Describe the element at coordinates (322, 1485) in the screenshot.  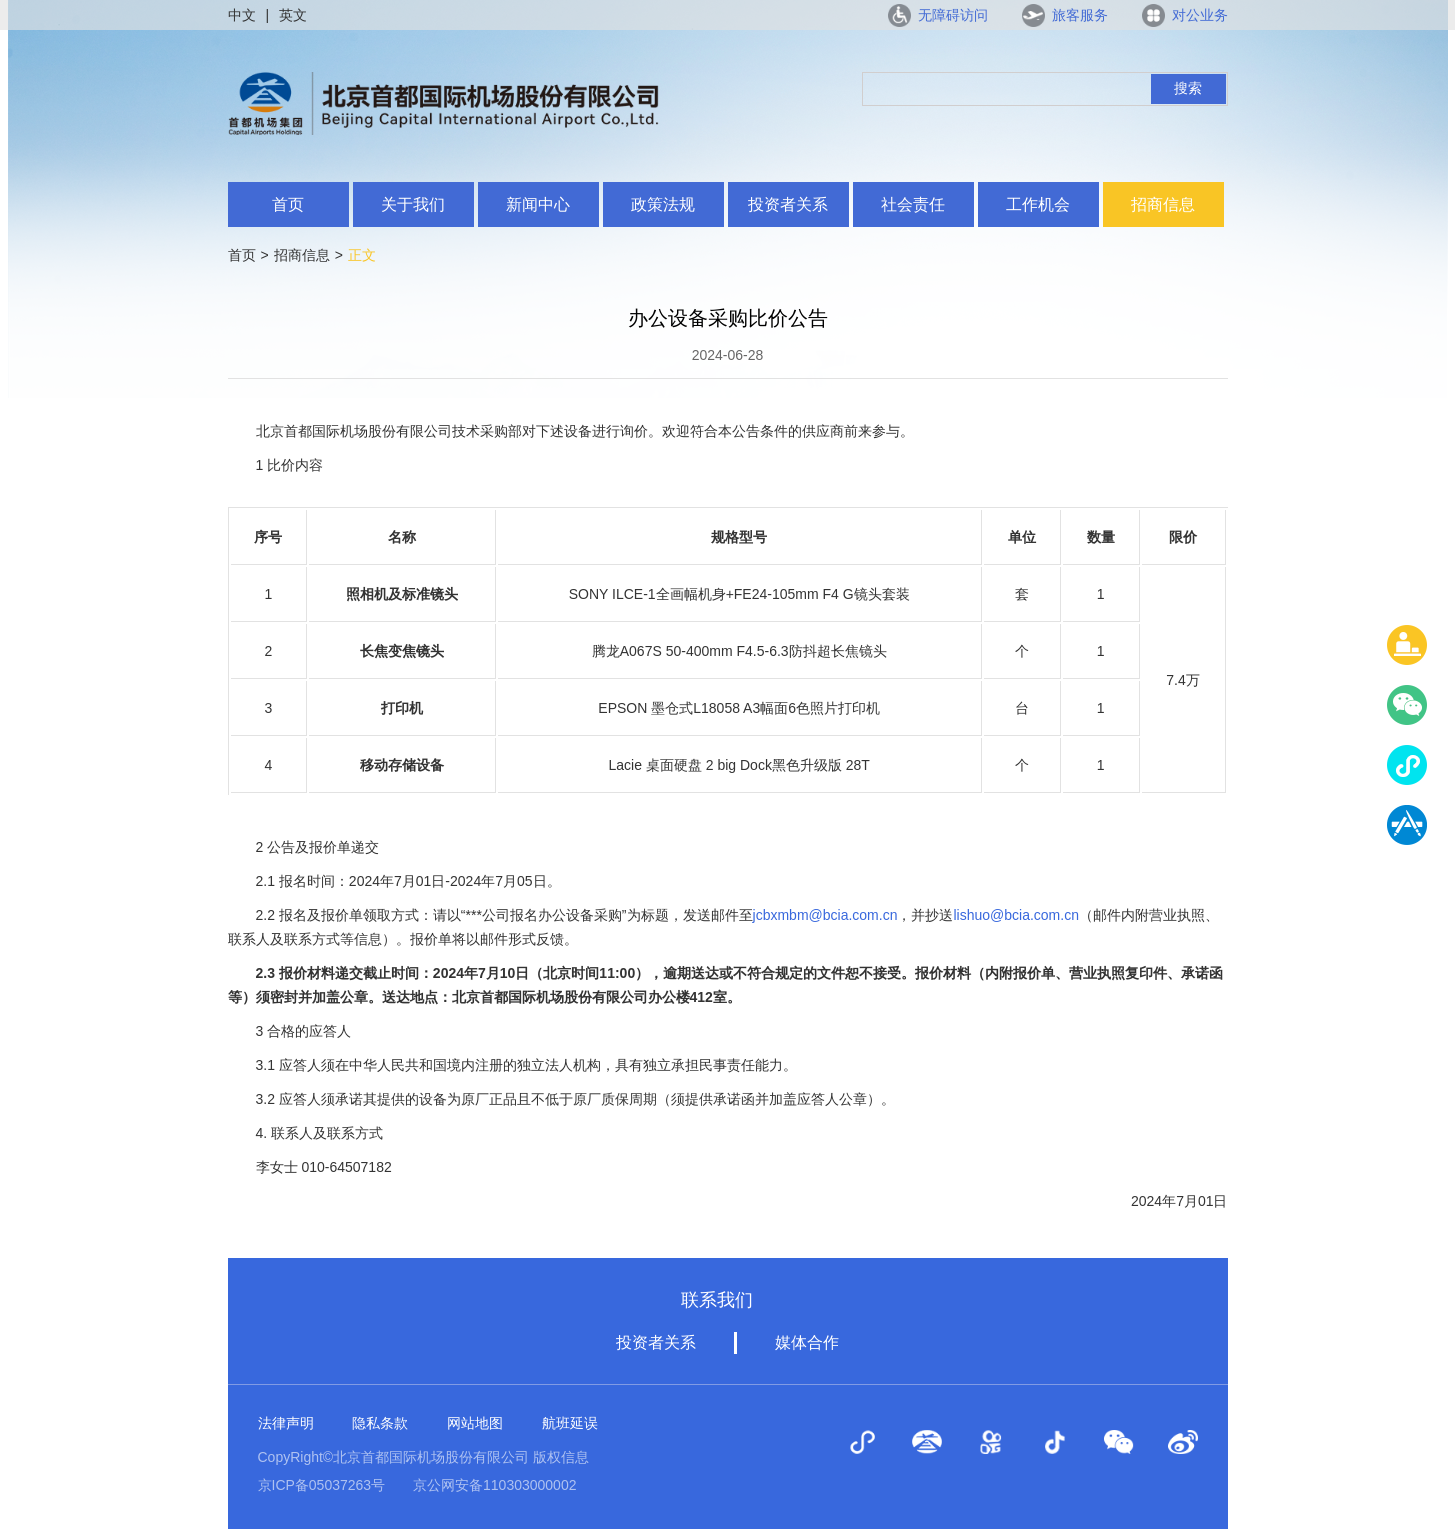
I see `京ICP备05037263号` at that location.